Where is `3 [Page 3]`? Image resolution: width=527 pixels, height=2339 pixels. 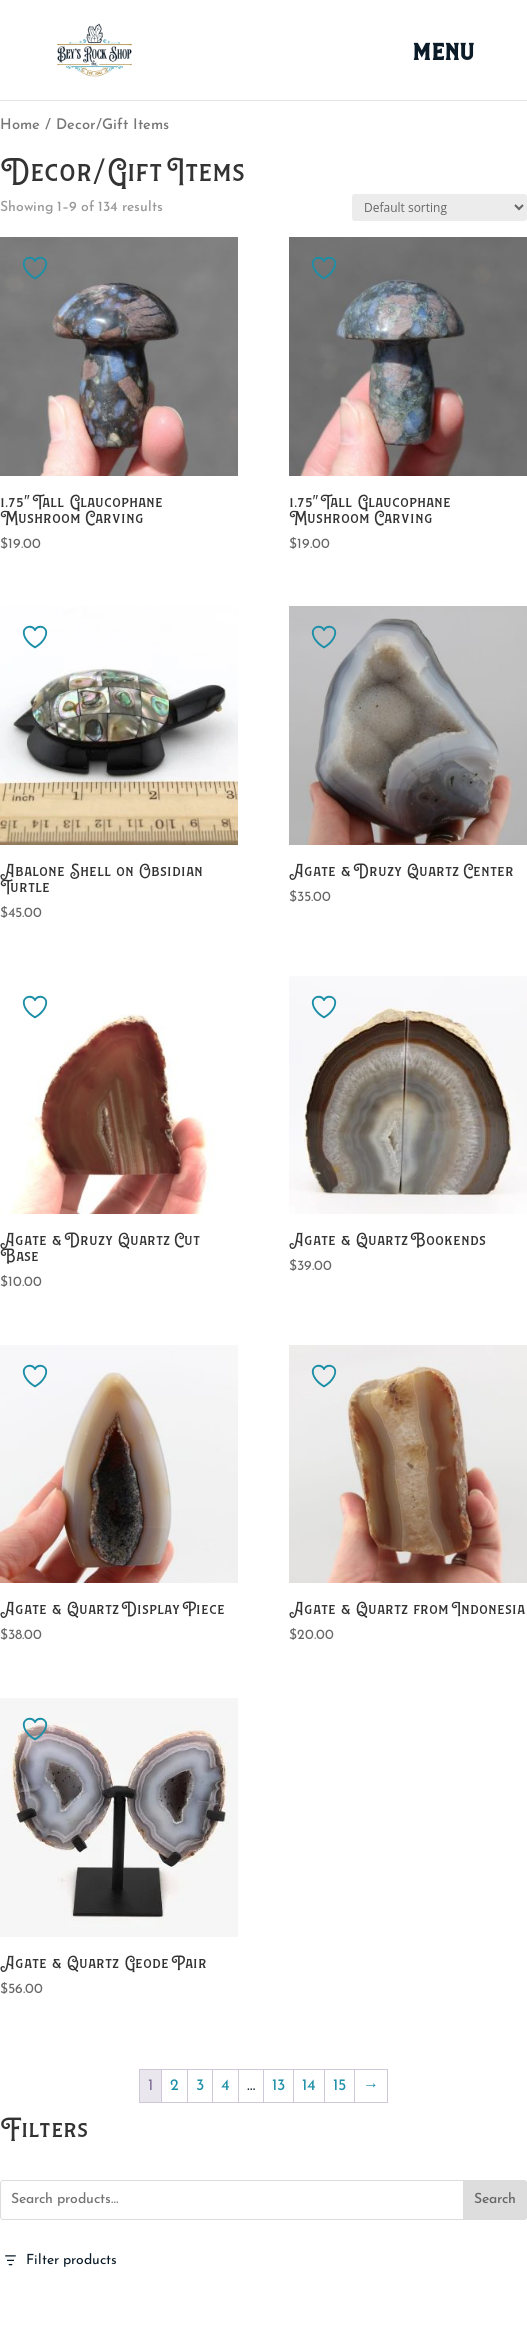
3 [Page 3] is located at coordinates (200, 2086).